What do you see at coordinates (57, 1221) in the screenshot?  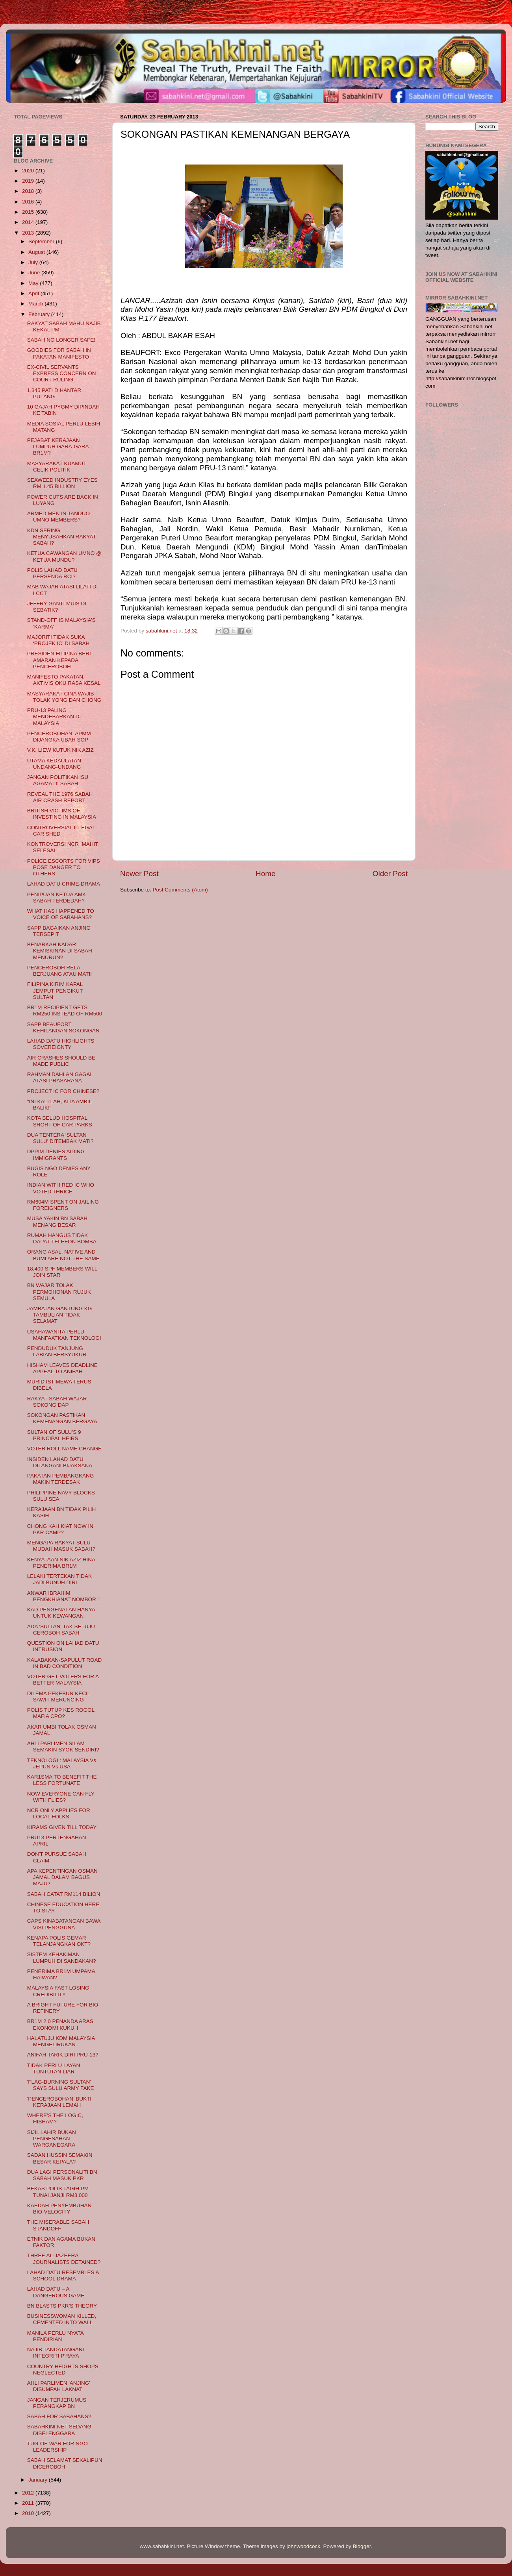 I see `MUSA YAKIN BN SABAH MENANG BESAR` at bounding box center [57, 1221].